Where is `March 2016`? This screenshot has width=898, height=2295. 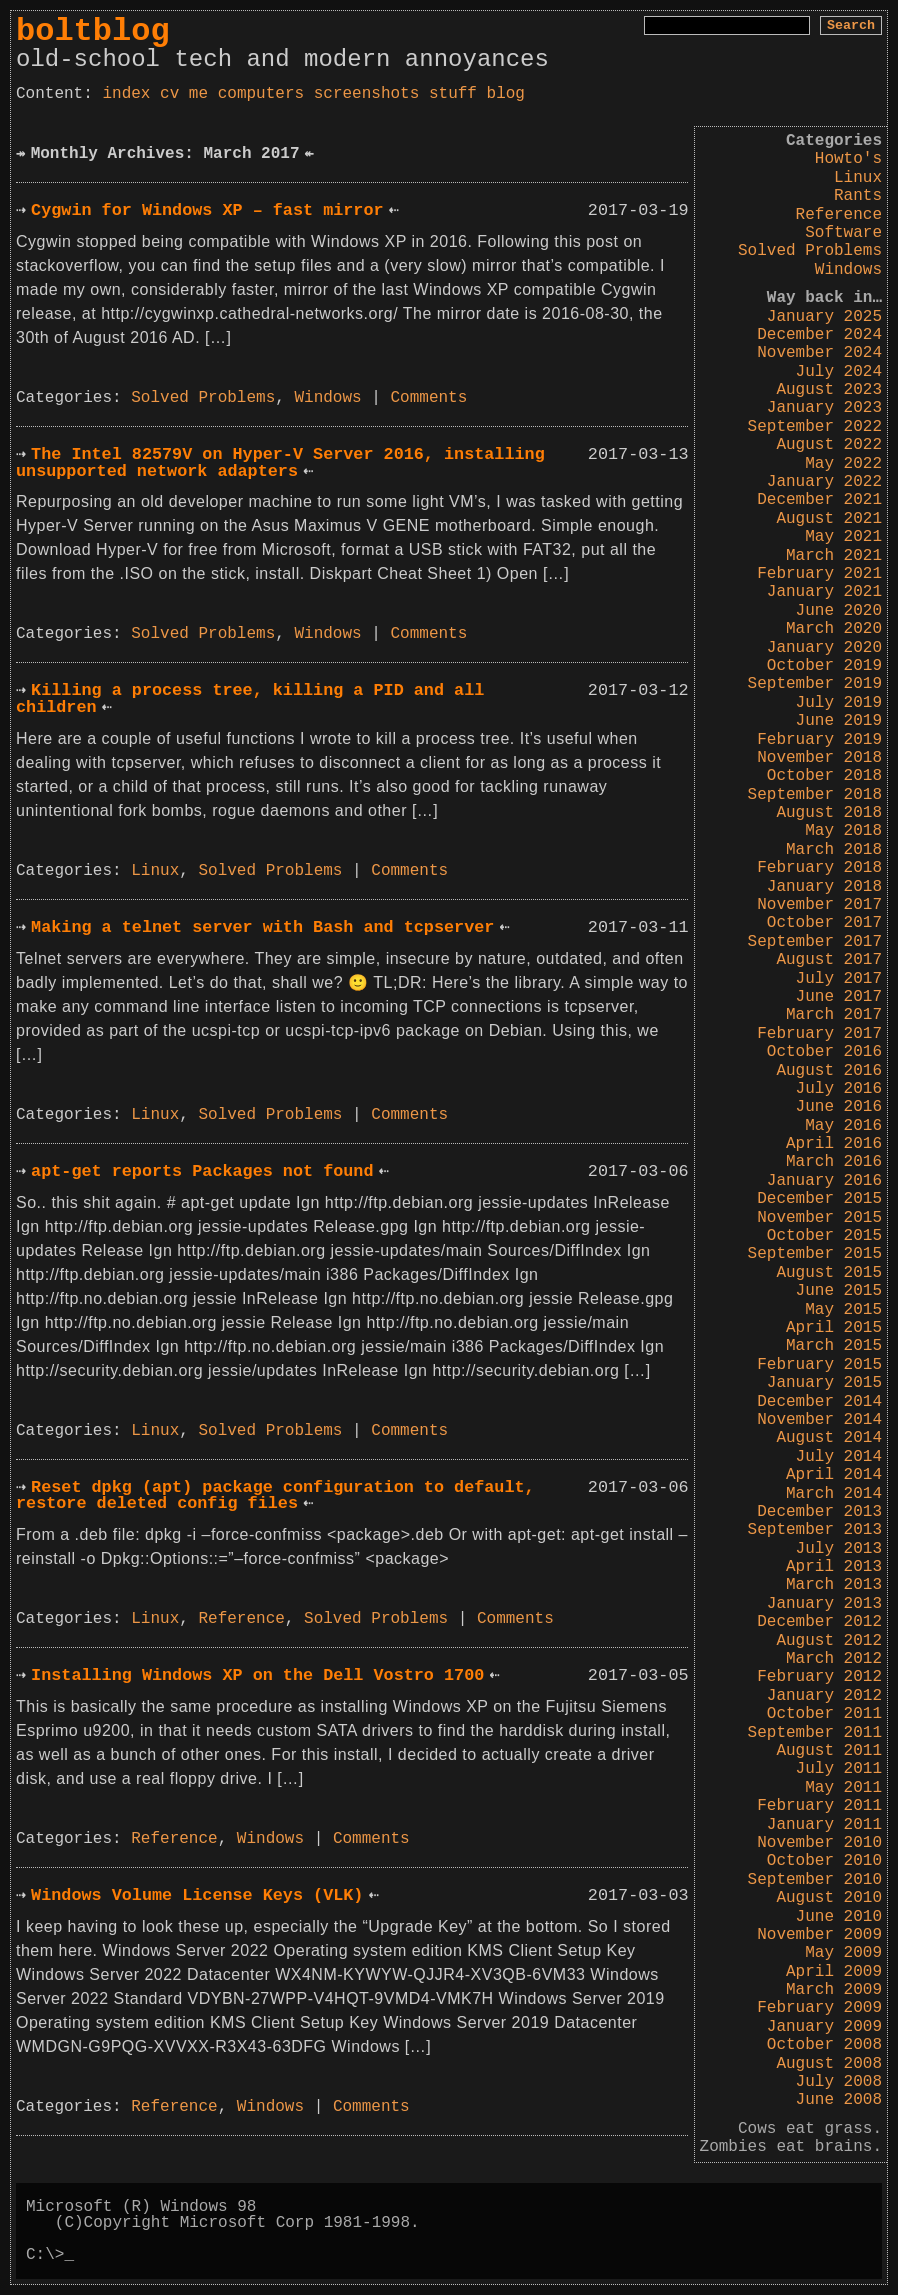
March 2016 is located at coordinates (834, 1162).